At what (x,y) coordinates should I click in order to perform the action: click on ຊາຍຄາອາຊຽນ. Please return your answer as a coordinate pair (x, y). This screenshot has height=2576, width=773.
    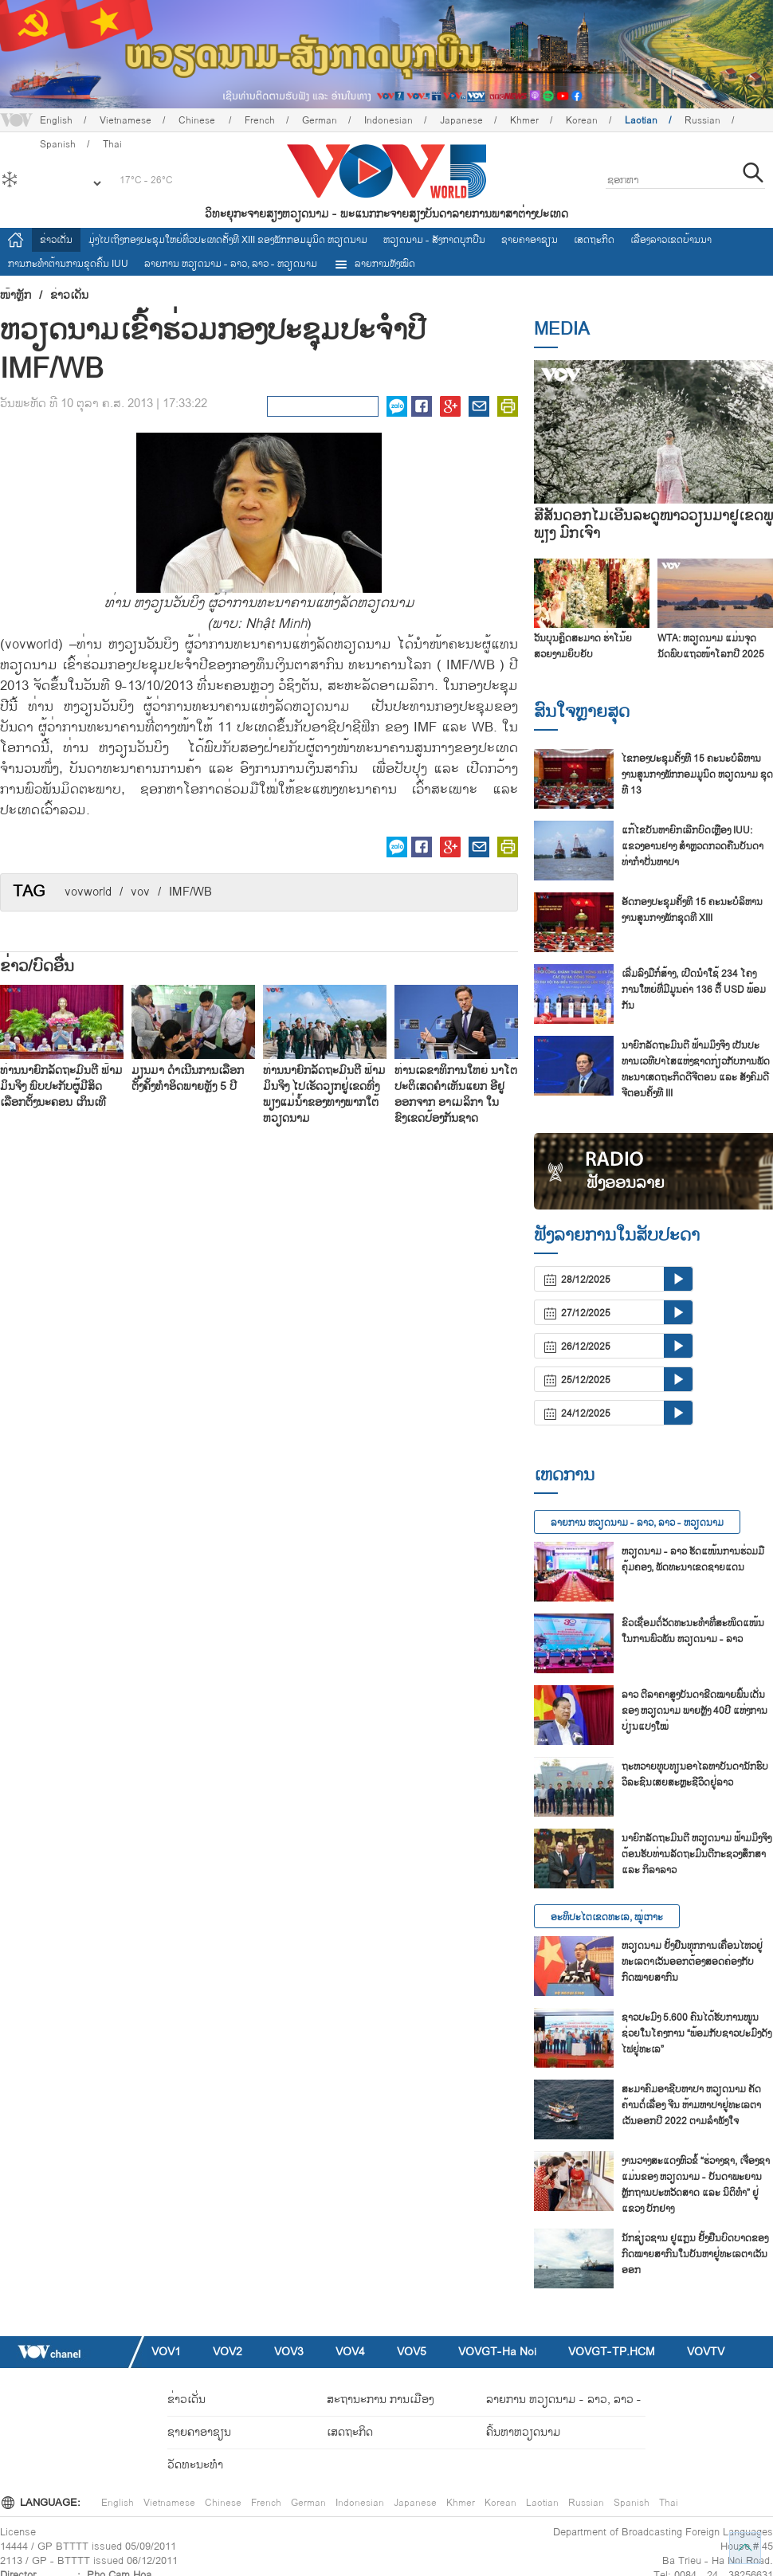
    Looking at the image, I should click on (529, 240).